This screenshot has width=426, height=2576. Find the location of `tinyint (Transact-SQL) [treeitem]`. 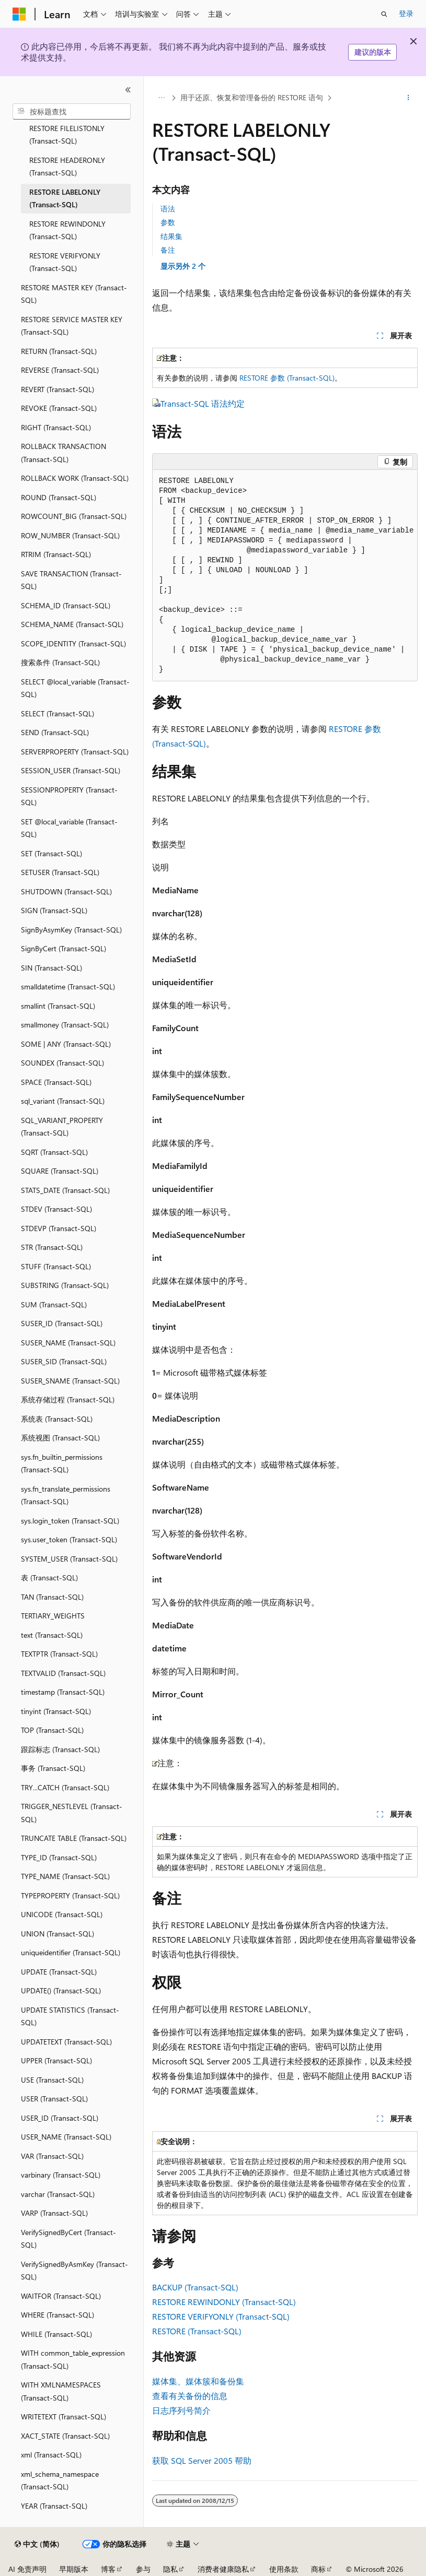

tinyint (Transact-SQL) [treeitem] is located at coordinates (56, 1711).